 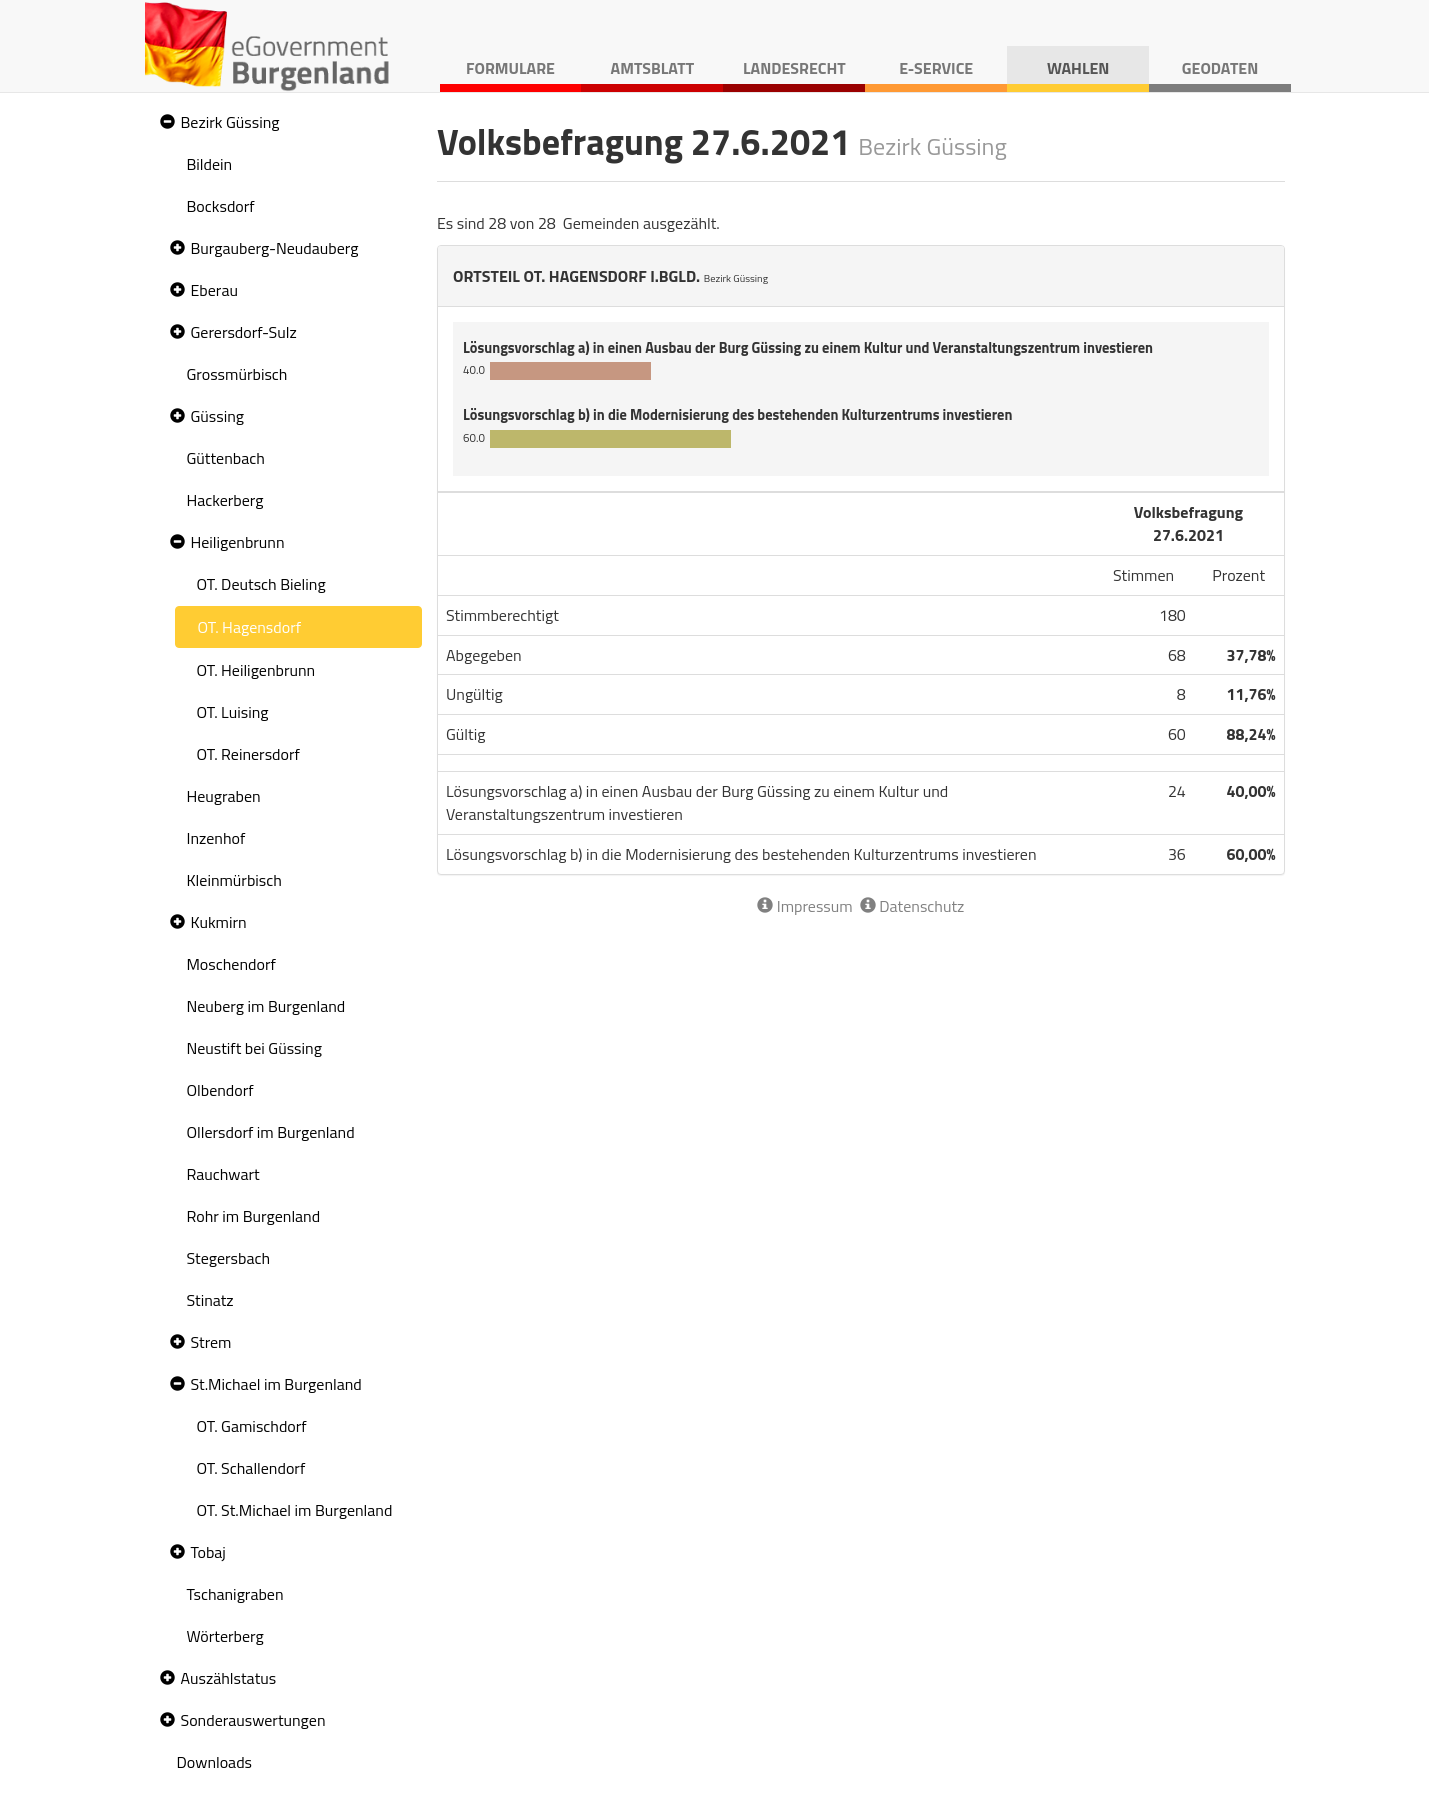 What do you see at coordinates (250, 627) in the screenshot?
I see `OT. Hagensdorf [treeitem]` at bounding box center [250, 627].